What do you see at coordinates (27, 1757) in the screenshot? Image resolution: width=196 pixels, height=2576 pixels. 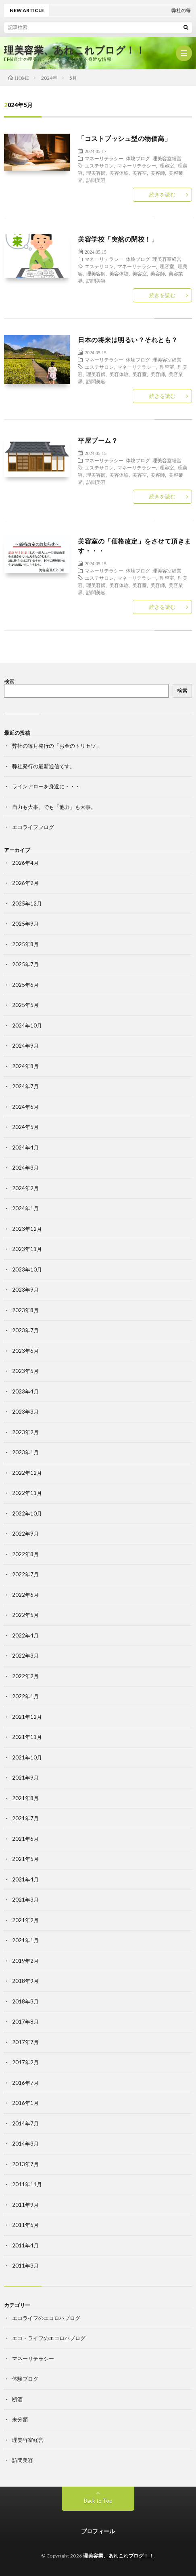 I see `2021年10月` at bounding box center [27, 1757].